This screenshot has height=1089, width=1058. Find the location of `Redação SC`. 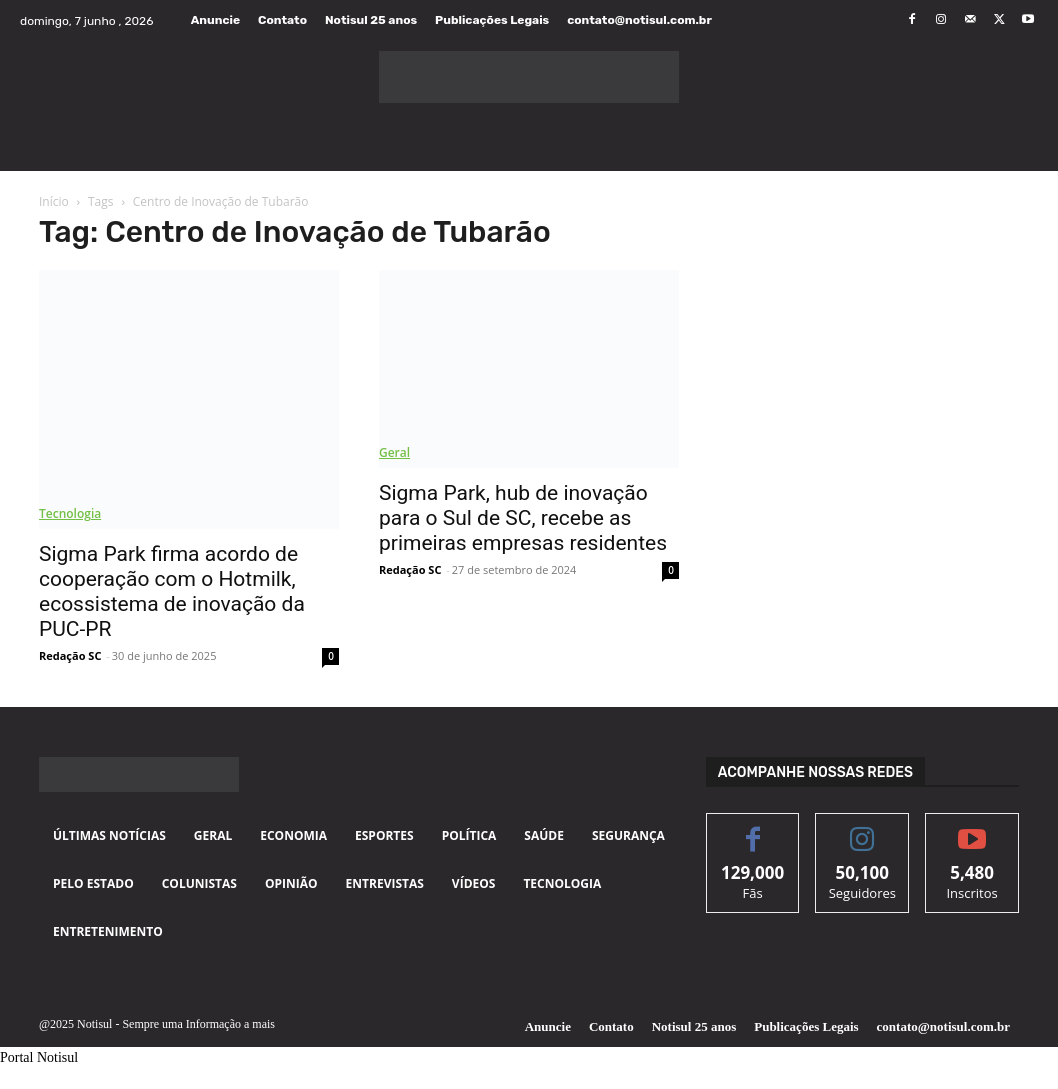

Redação SC is located at coordinates (70, 655).